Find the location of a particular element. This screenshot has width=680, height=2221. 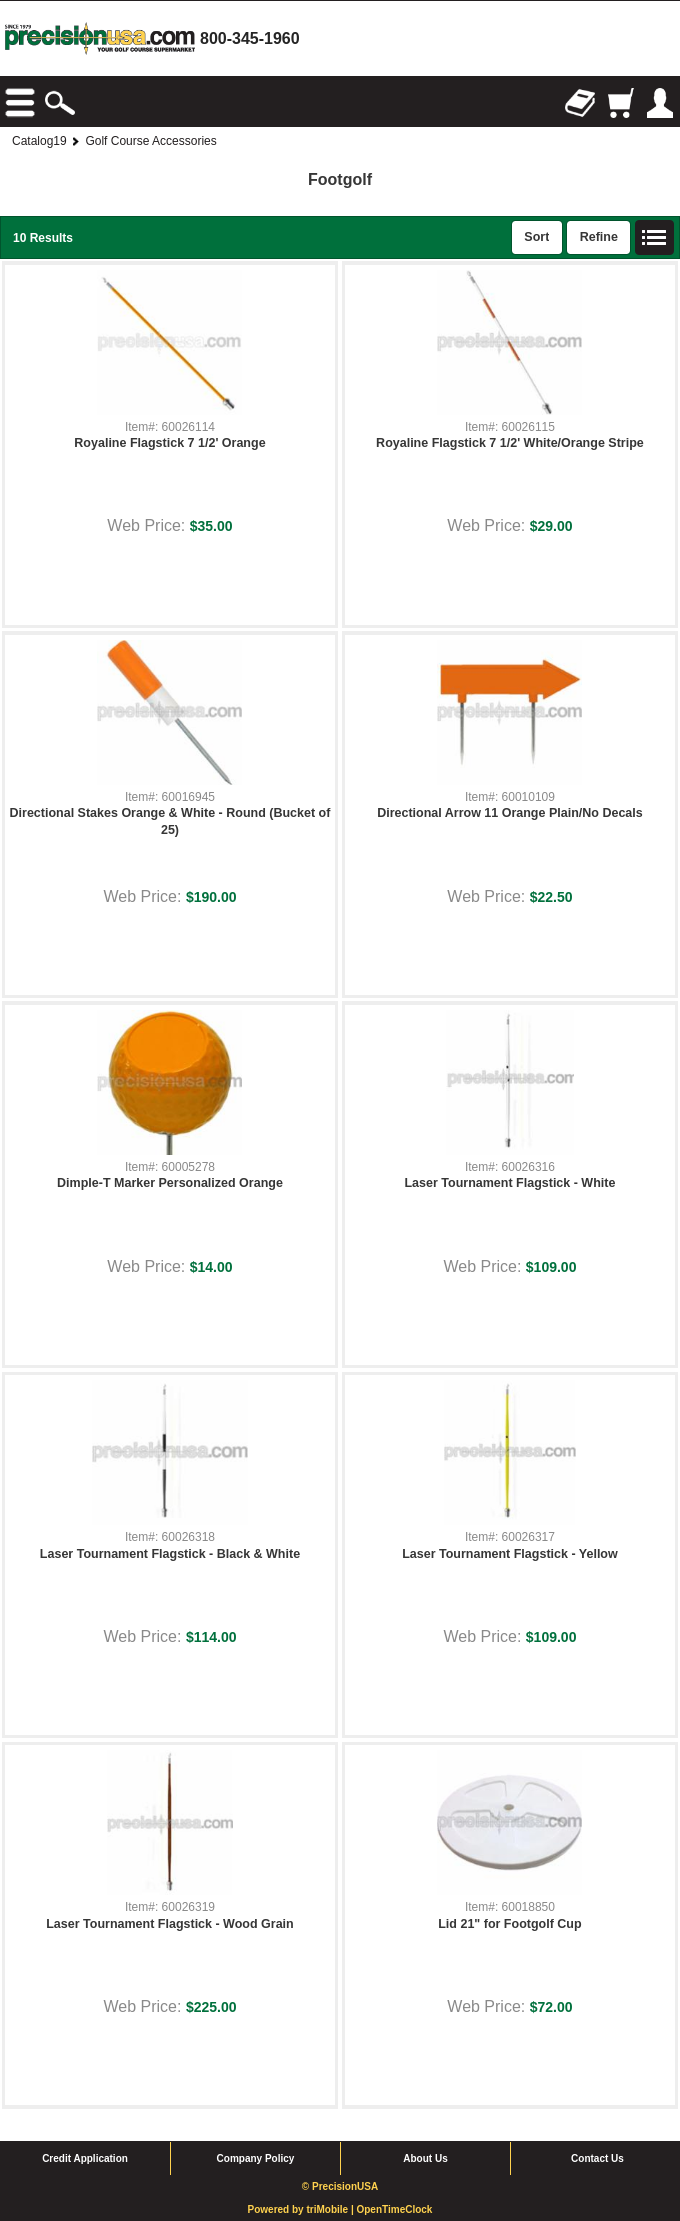

Company Policy is located at coordinates (256, 2158).